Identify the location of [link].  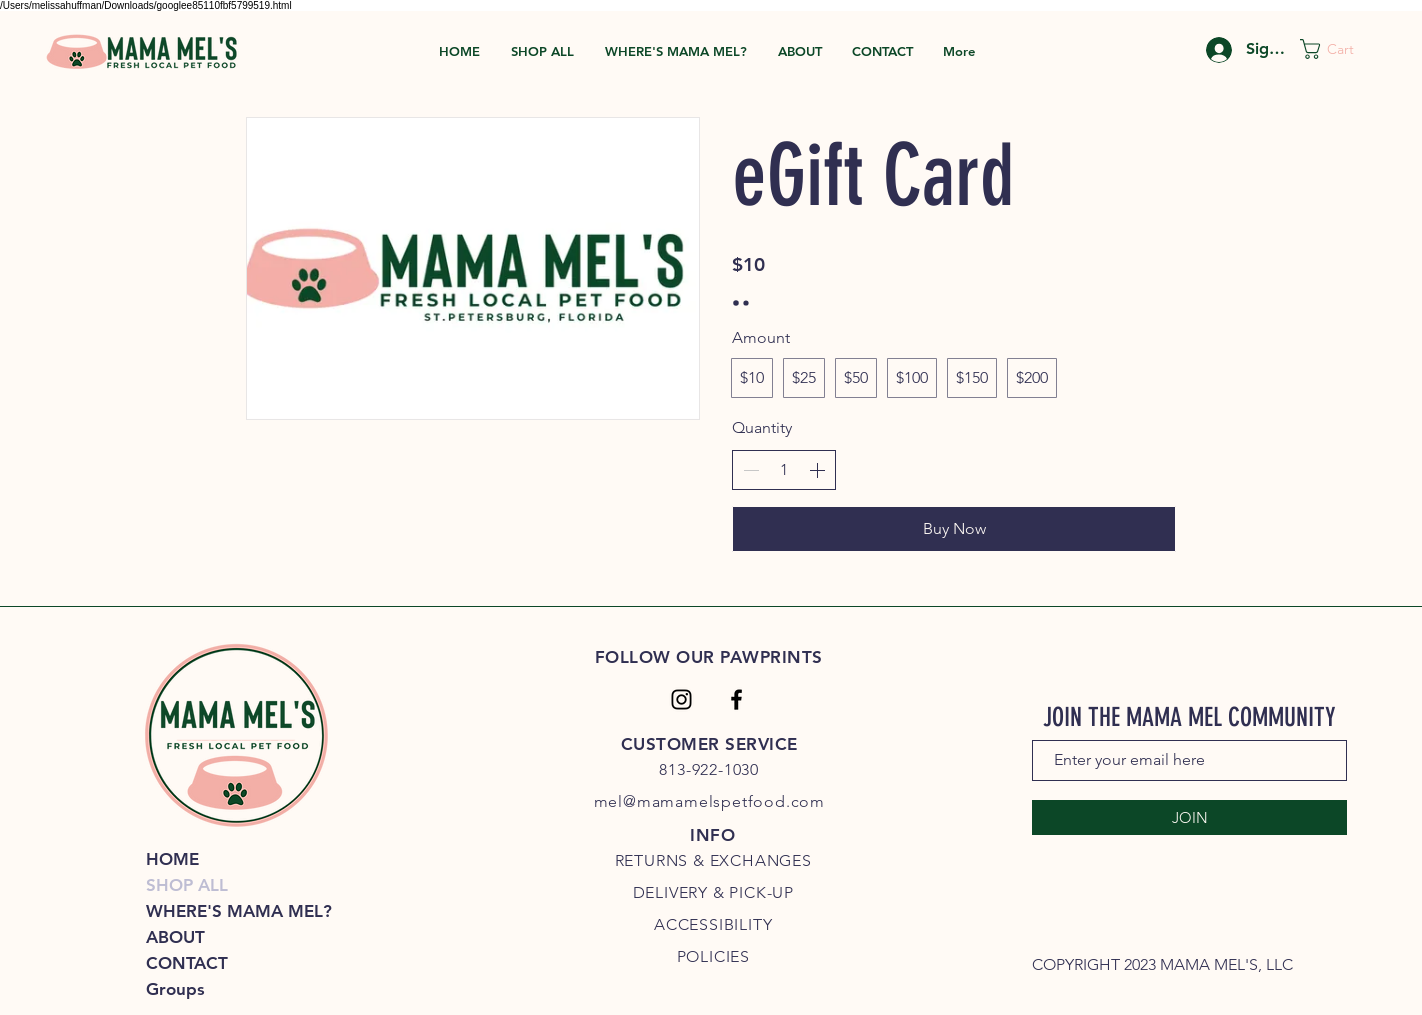
(1339, 49).